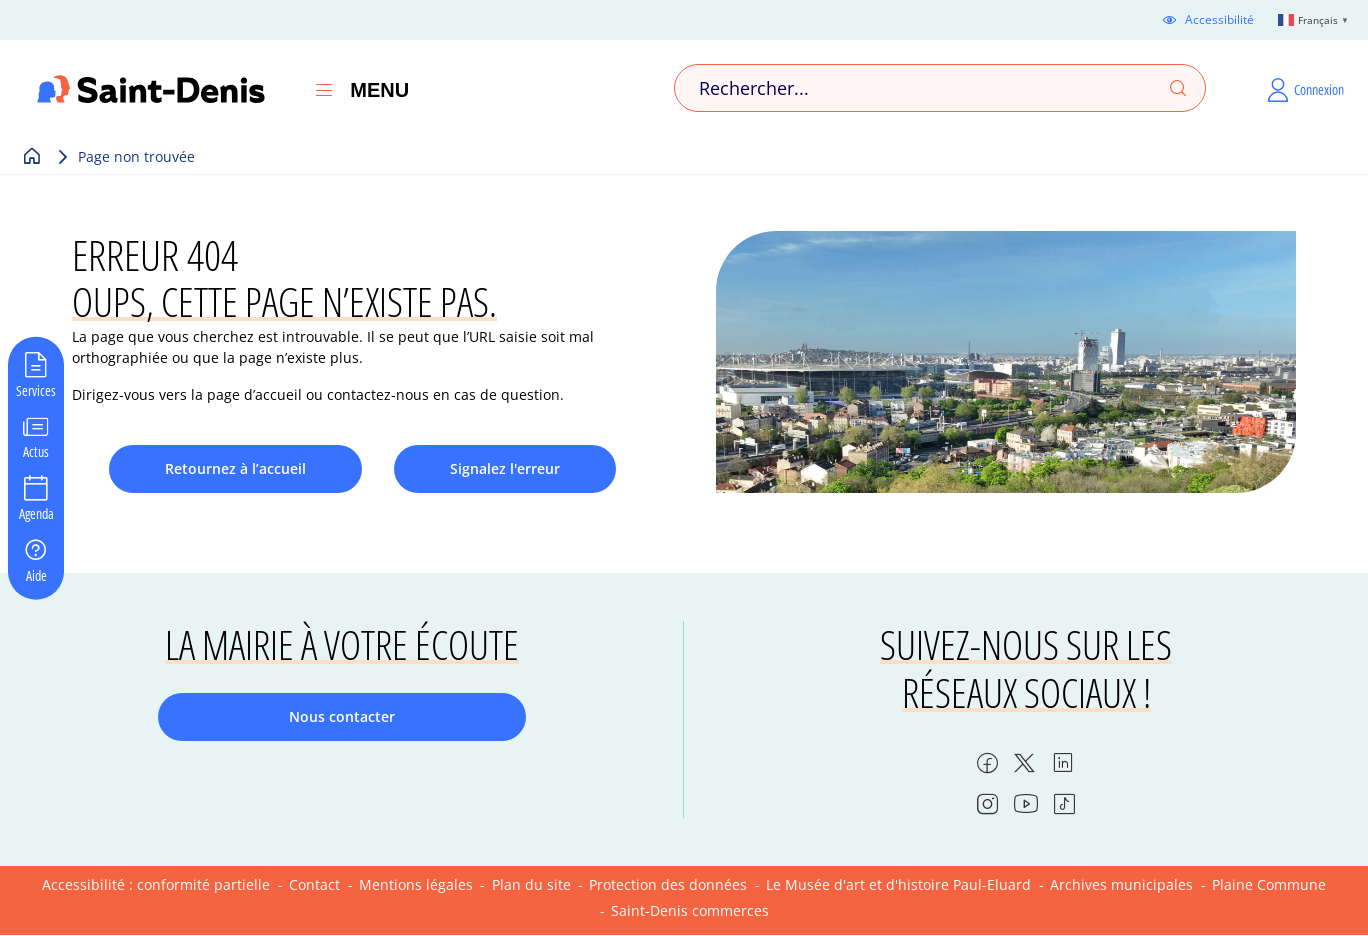 Image resolution: width=1368 pixels, height=936 pixels. I want to click on Accessibilité, so click(1219, 20).